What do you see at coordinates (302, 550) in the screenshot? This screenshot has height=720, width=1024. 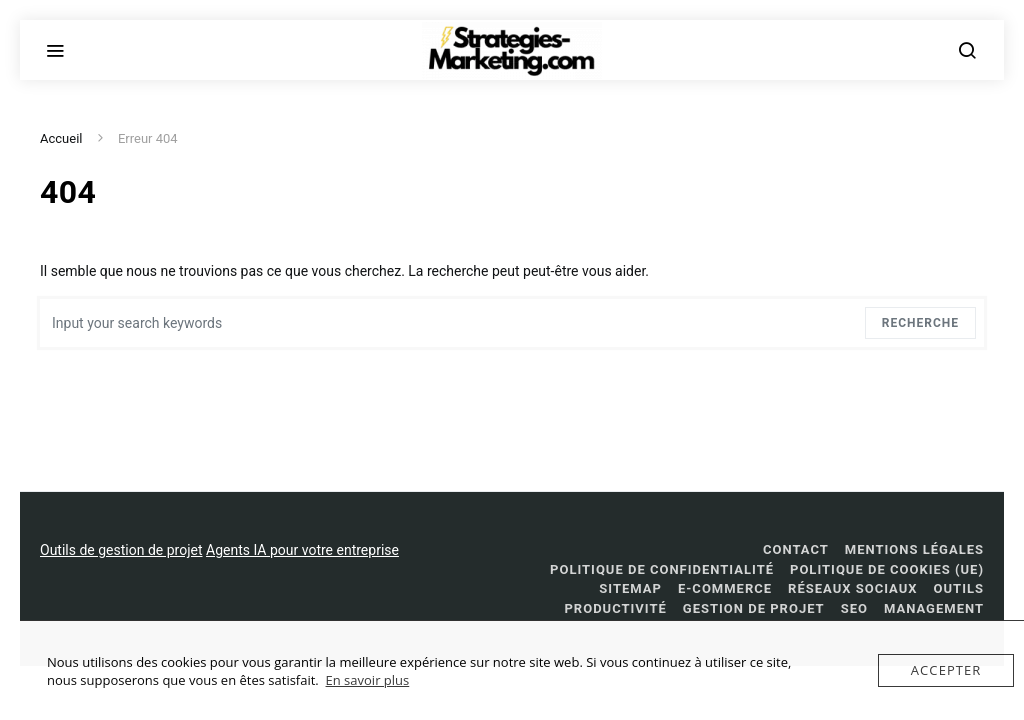 I see `Agents IA pour votre entreprise` at bounding box center [302, 550].